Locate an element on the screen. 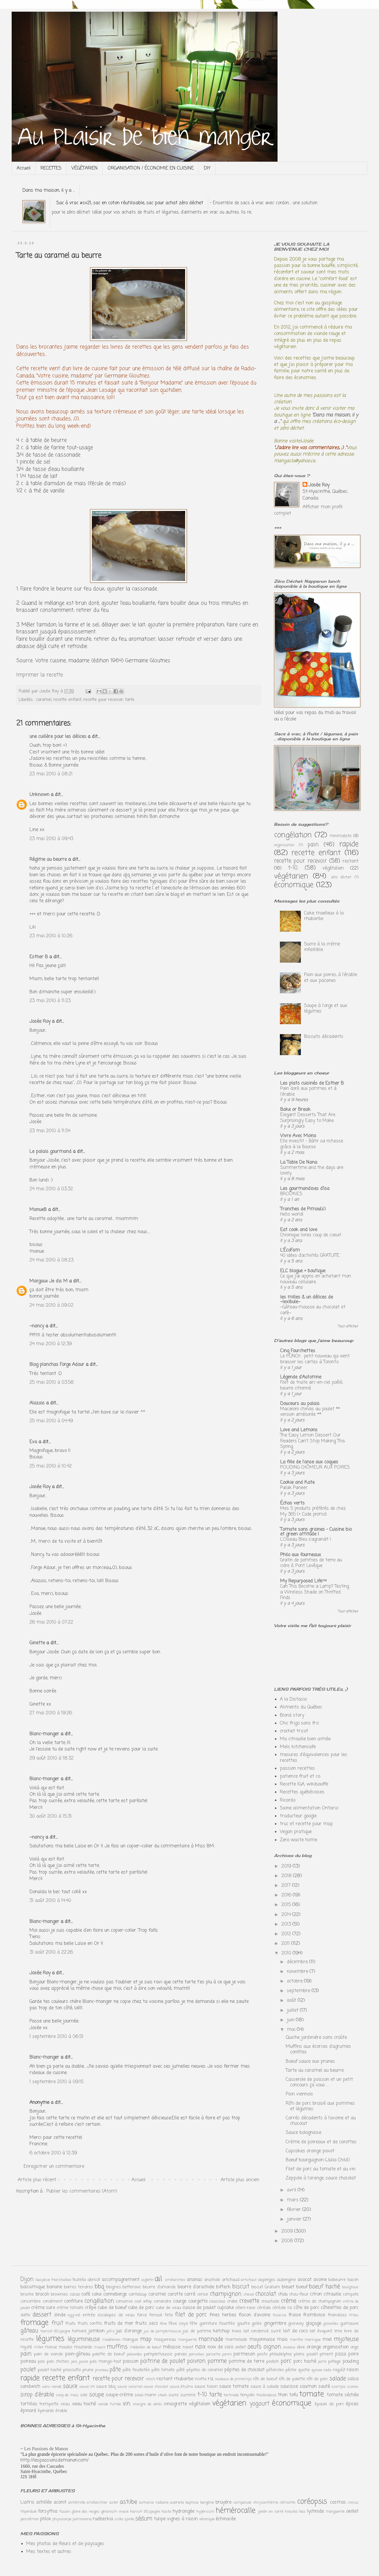  mélasse is located at coordinates (171, 2347).